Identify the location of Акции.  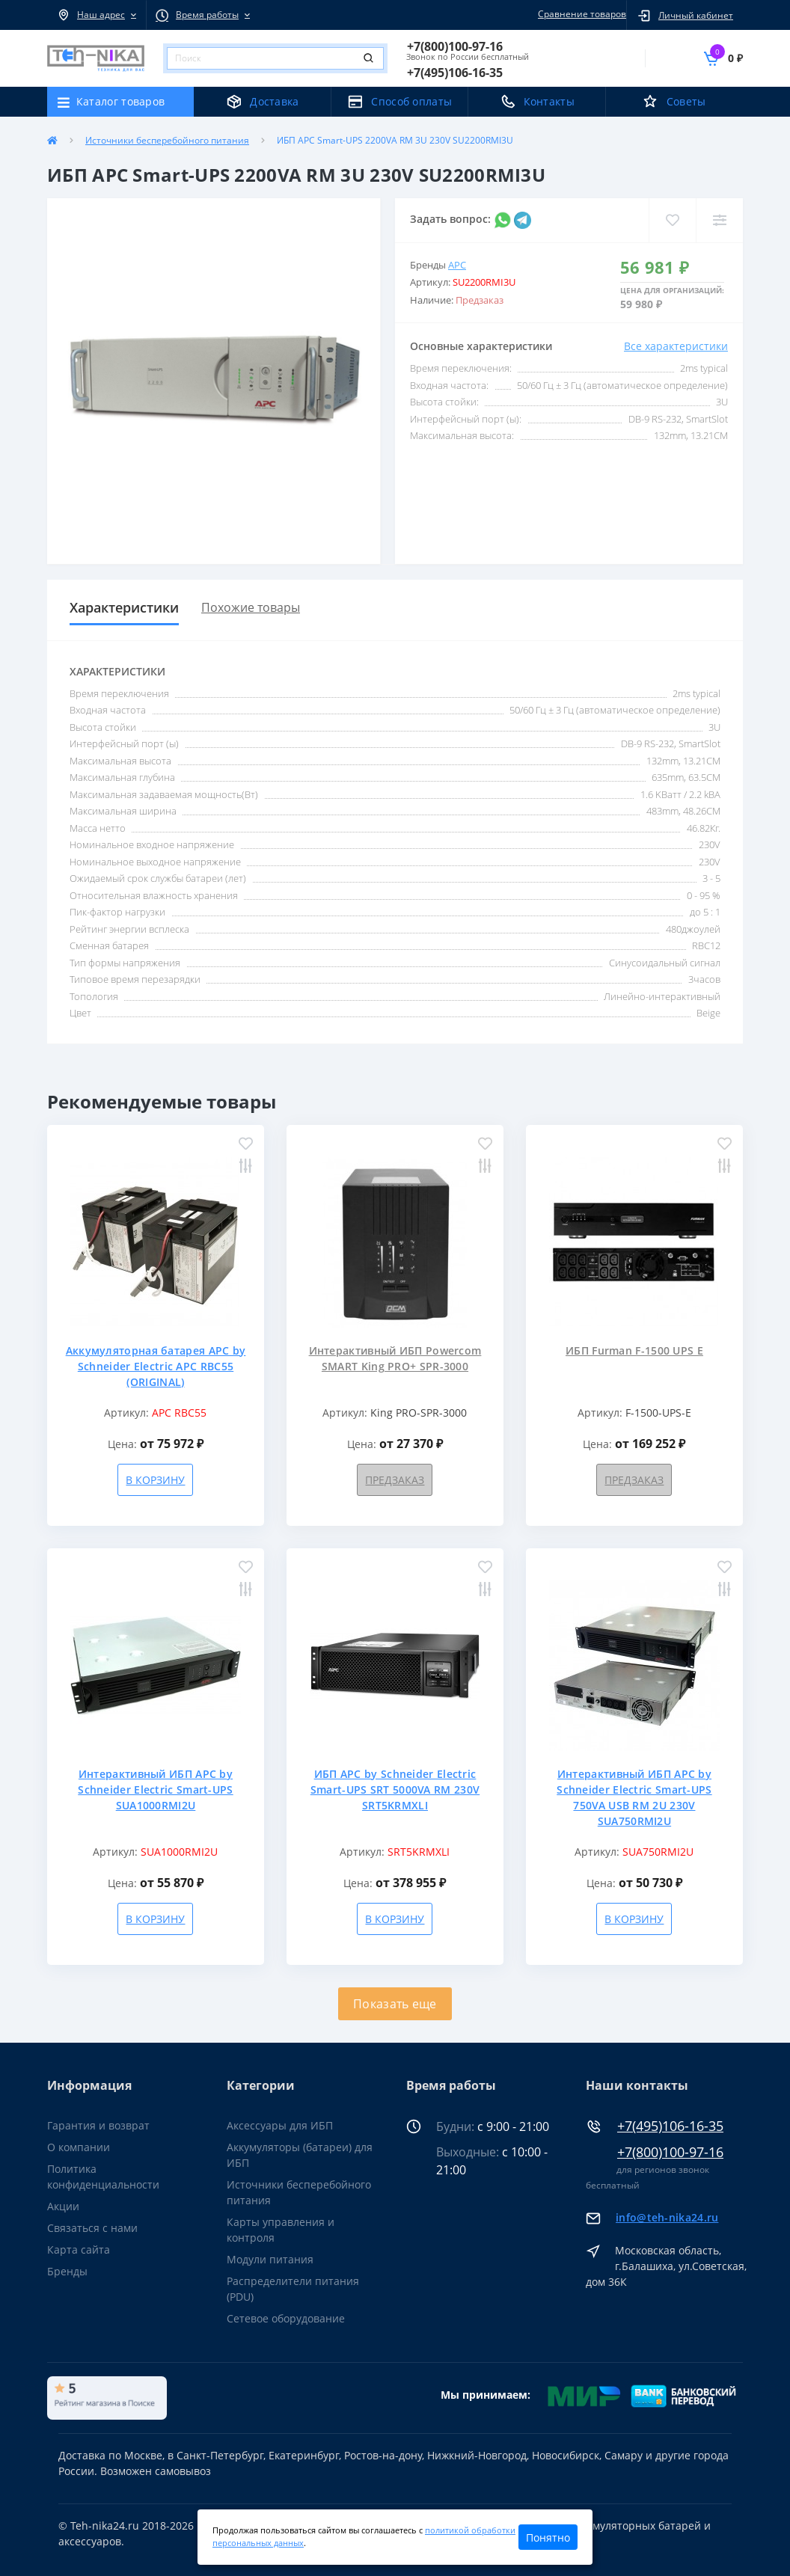
(63, 2206).